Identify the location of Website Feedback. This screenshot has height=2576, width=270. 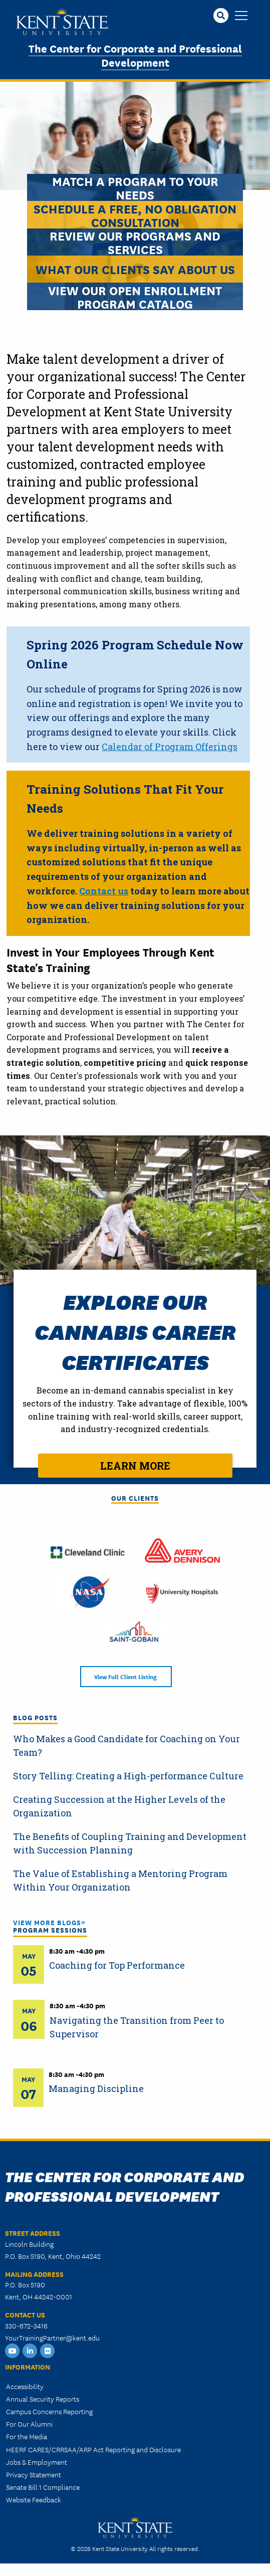
(33, 2499).